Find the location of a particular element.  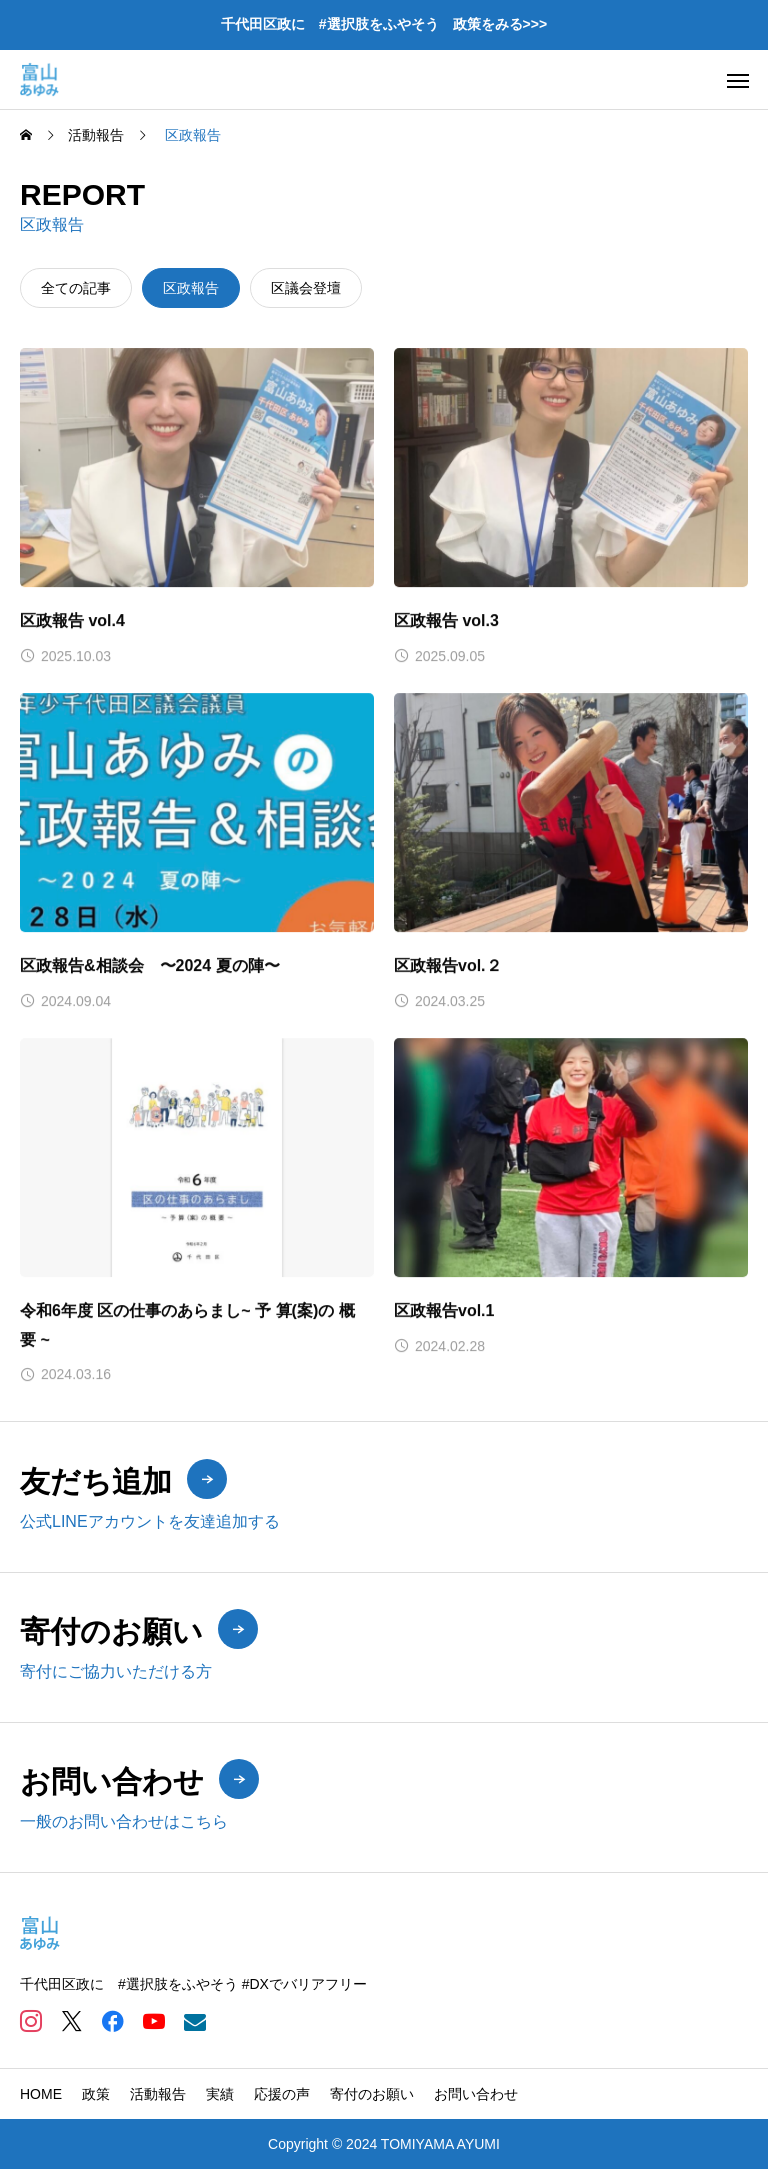

応援の声 is located at coordinates (282, 2094).